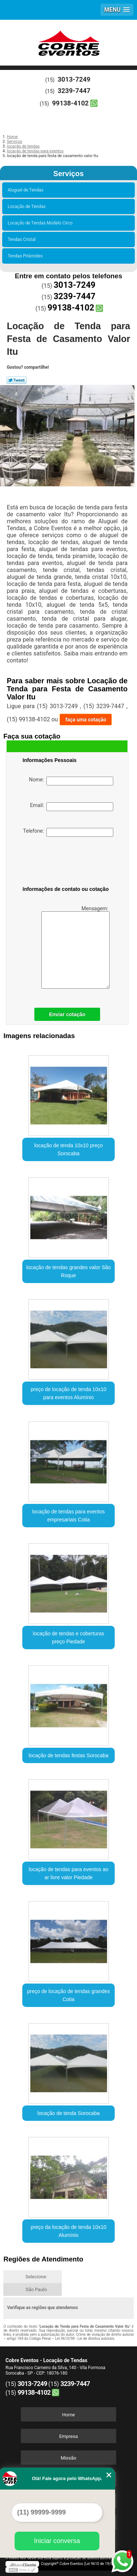 Image resolution: width=137 pixels, height=2576 pixels. Describe the element at coordinates (68, 1516) in the screenshot. I see `locação de tendas para eventos empresariais Cotia` at that location.